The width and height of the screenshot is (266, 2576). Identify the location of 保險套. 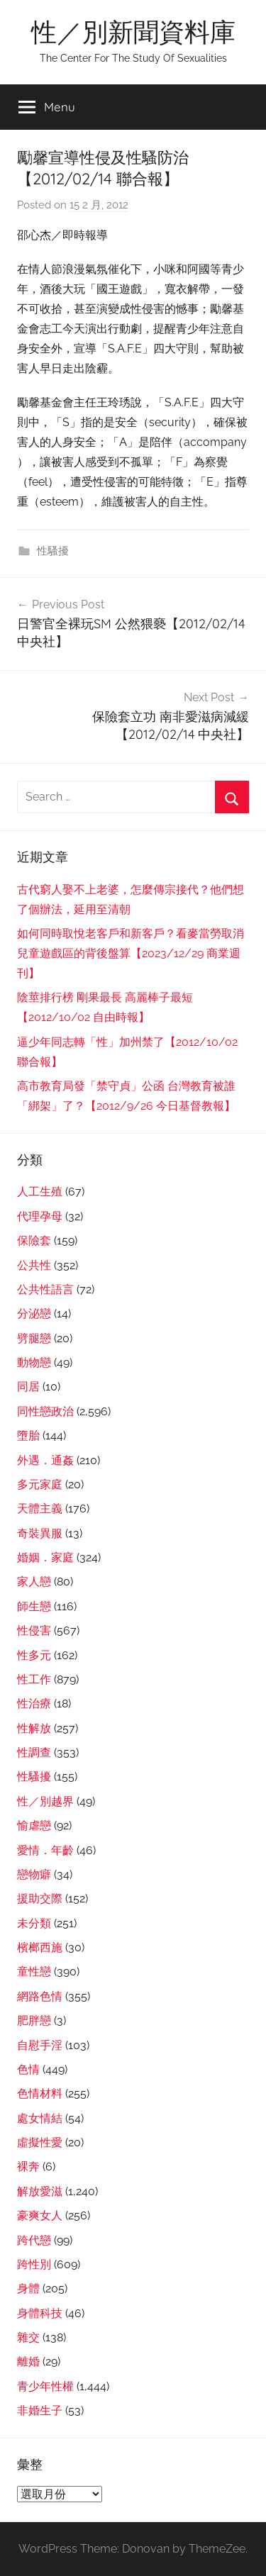
(34, 1240).